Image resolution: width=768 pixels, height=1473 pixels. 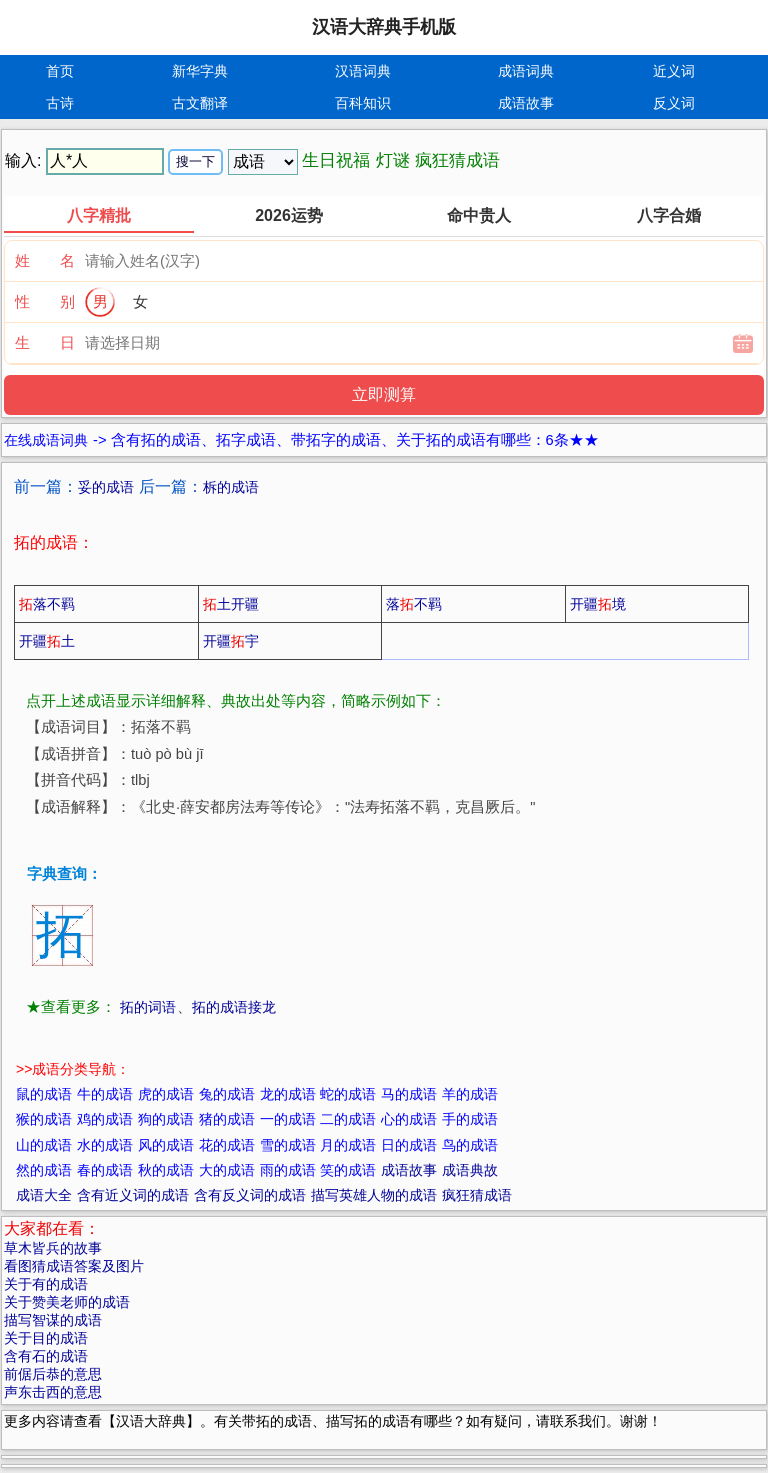 I want to click on 古文翻译, so click(x=200, y=103).